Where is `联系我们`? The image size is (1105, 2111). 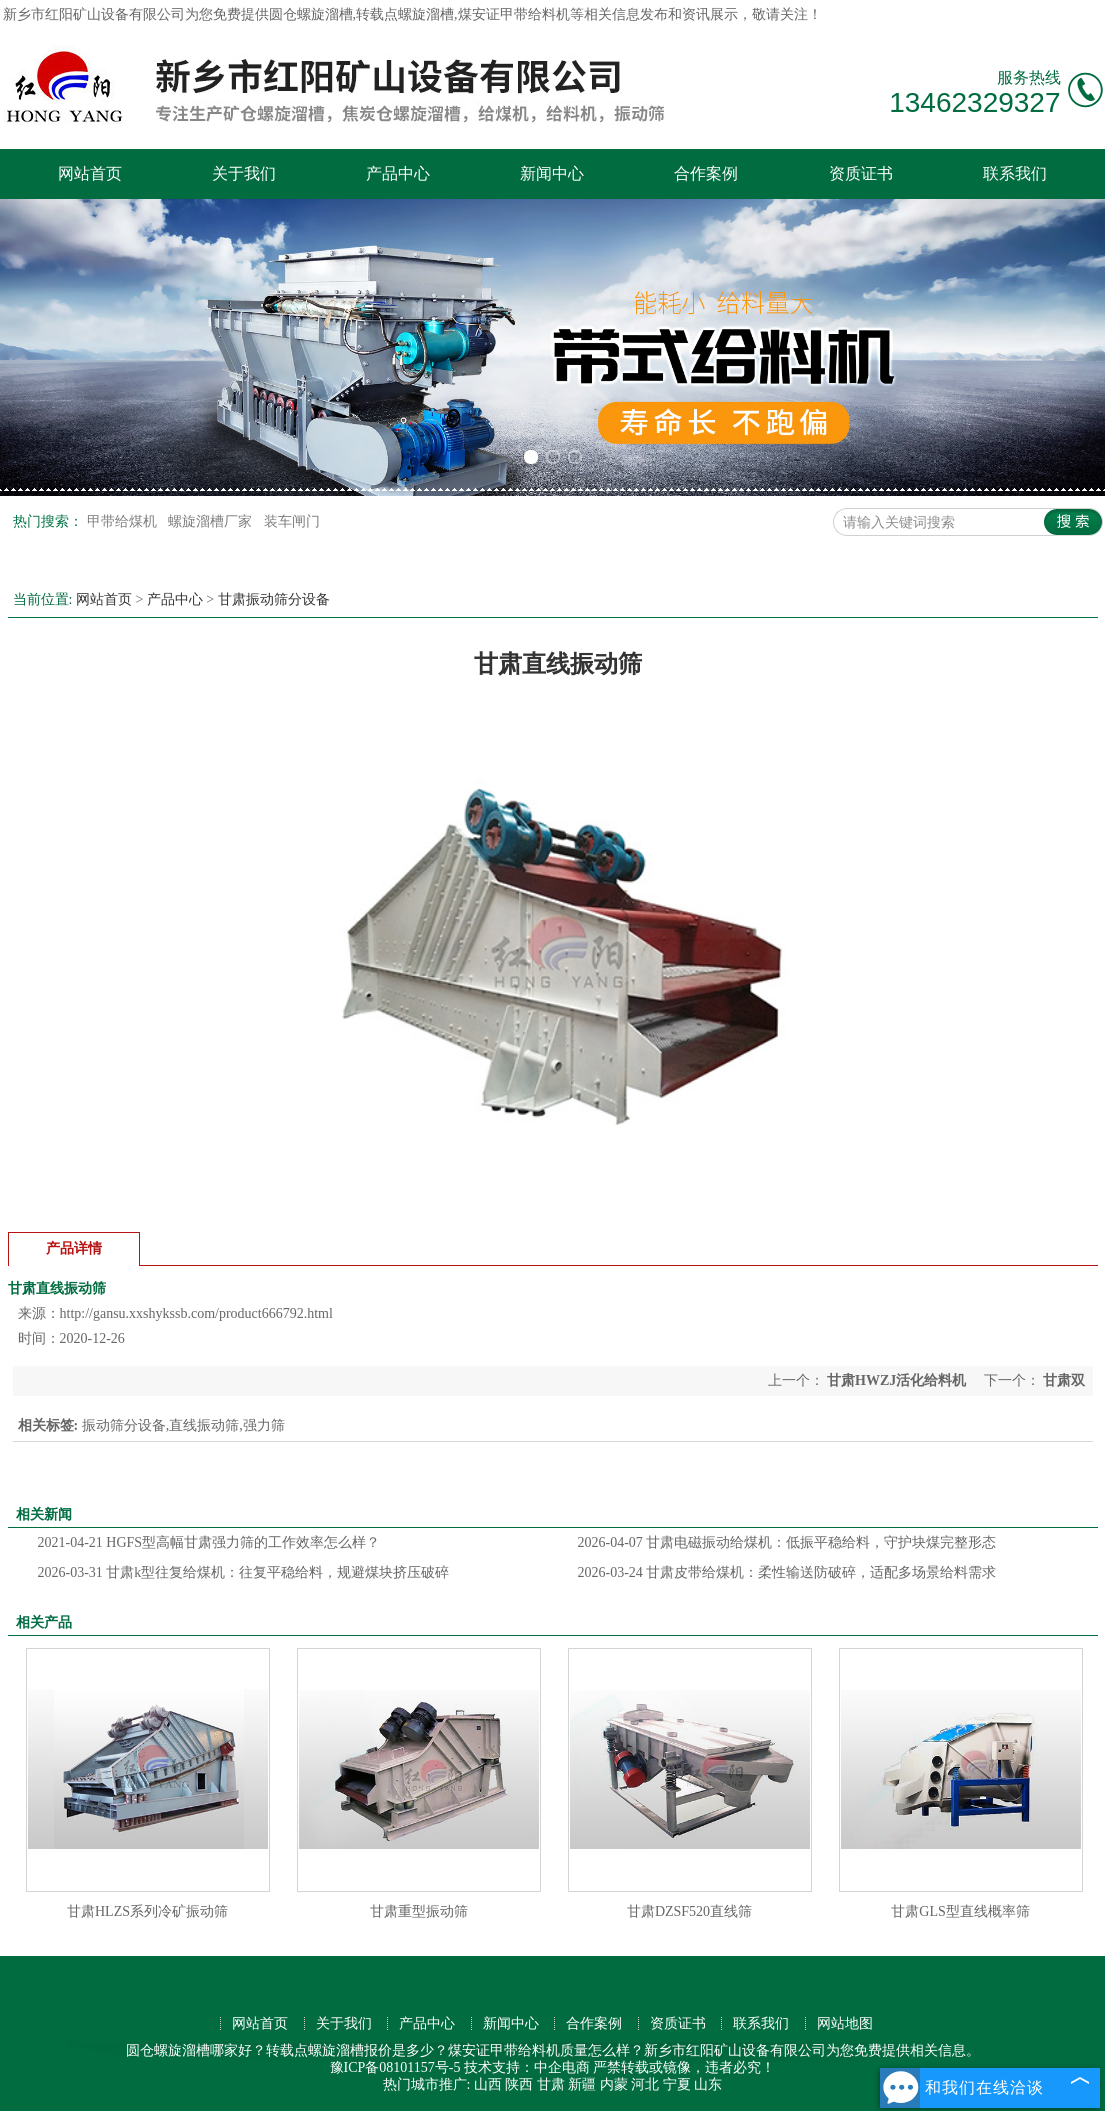 联系我们 is located at coordinates (1015, 173).